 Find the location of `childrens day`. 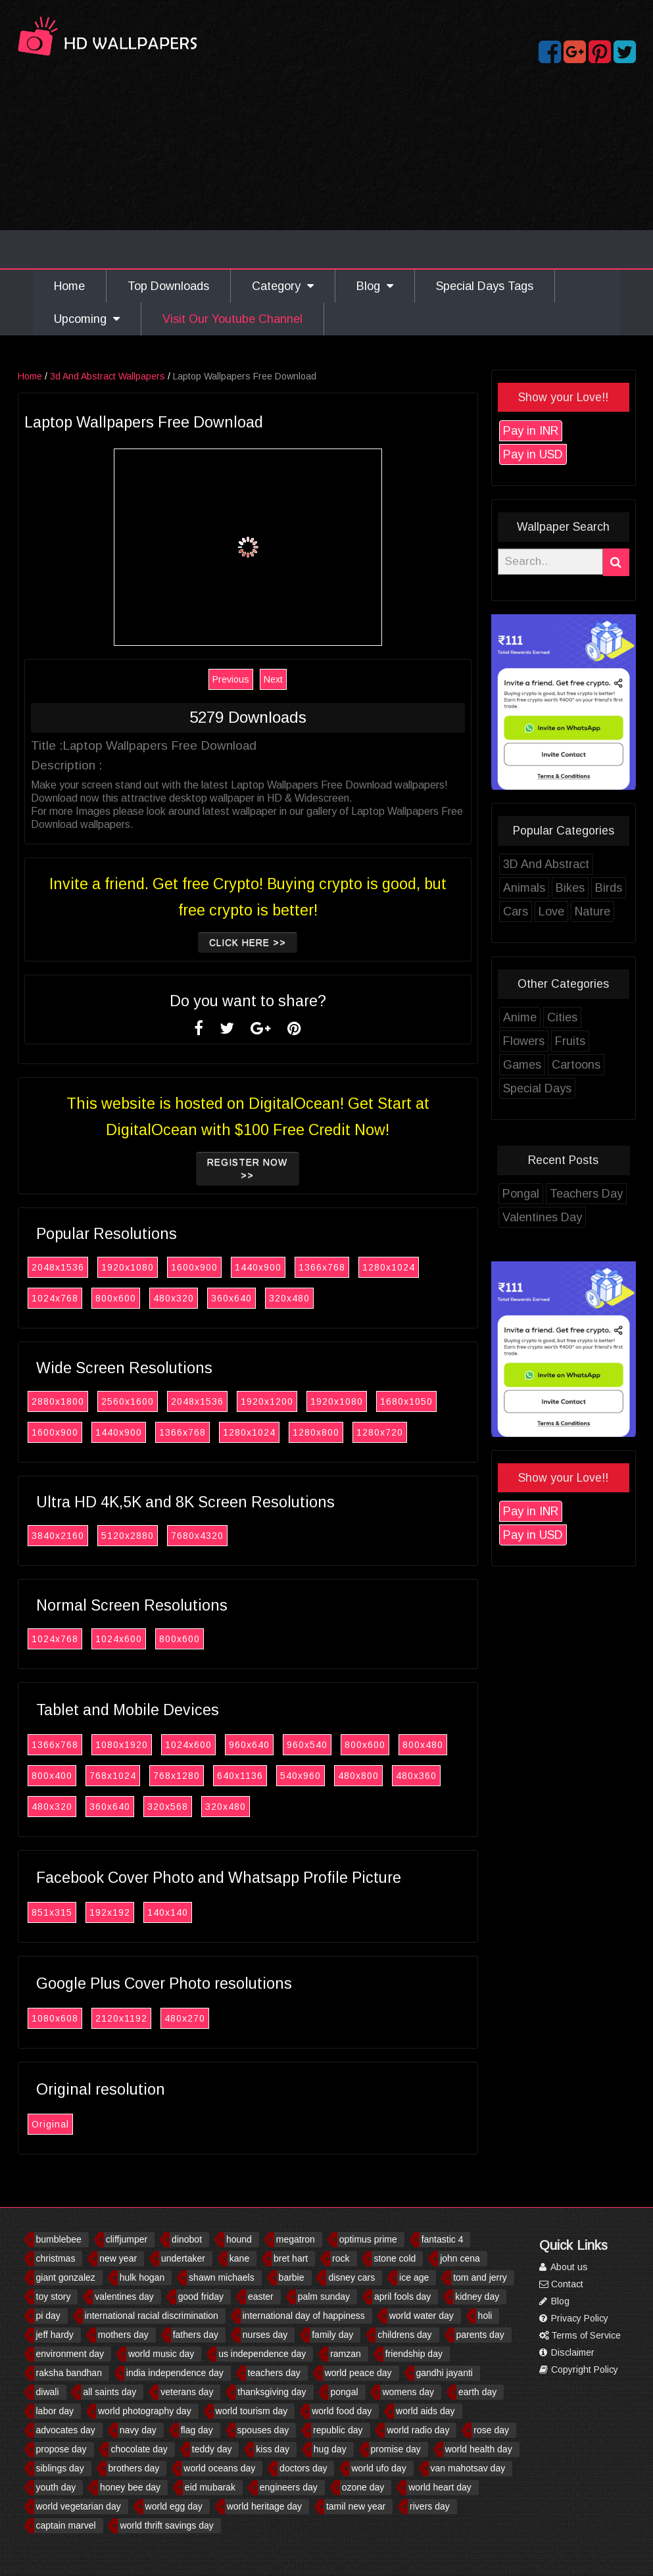

childrens day is located at coordinates (404, 2334).